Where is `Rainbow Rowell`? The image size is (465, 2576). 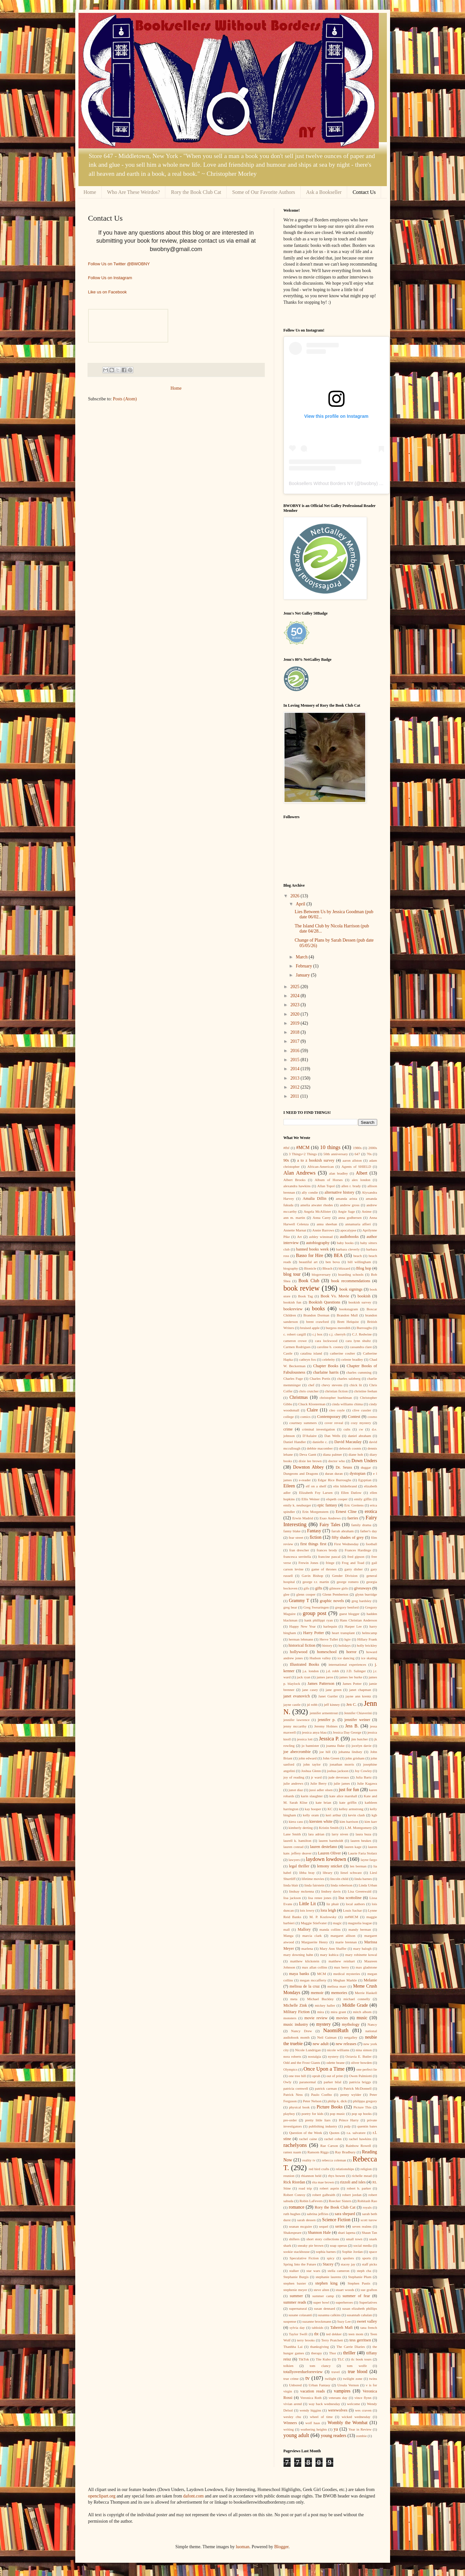 Rainbow Rowell is located at coordinates (358, 2146).